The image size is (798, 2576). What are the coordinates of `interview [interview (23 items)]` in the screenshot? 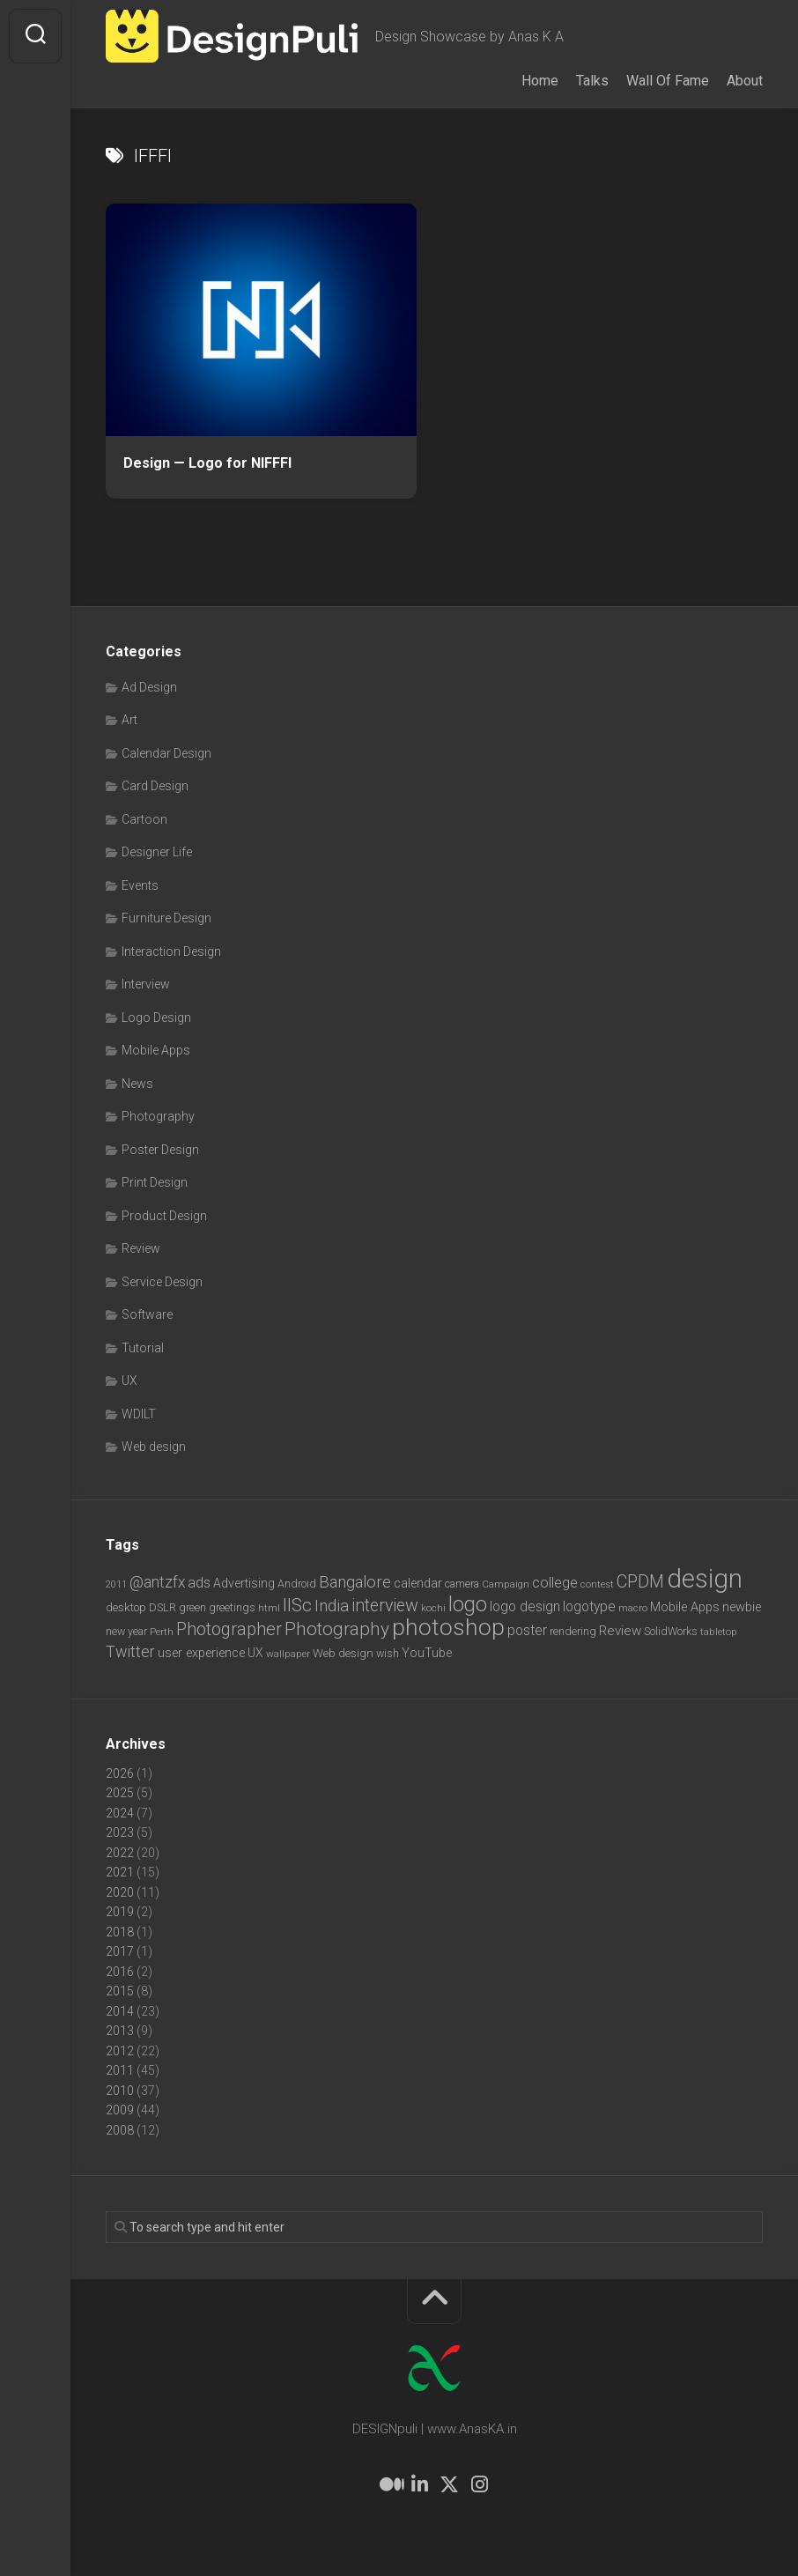 It's located at (384, 1605).